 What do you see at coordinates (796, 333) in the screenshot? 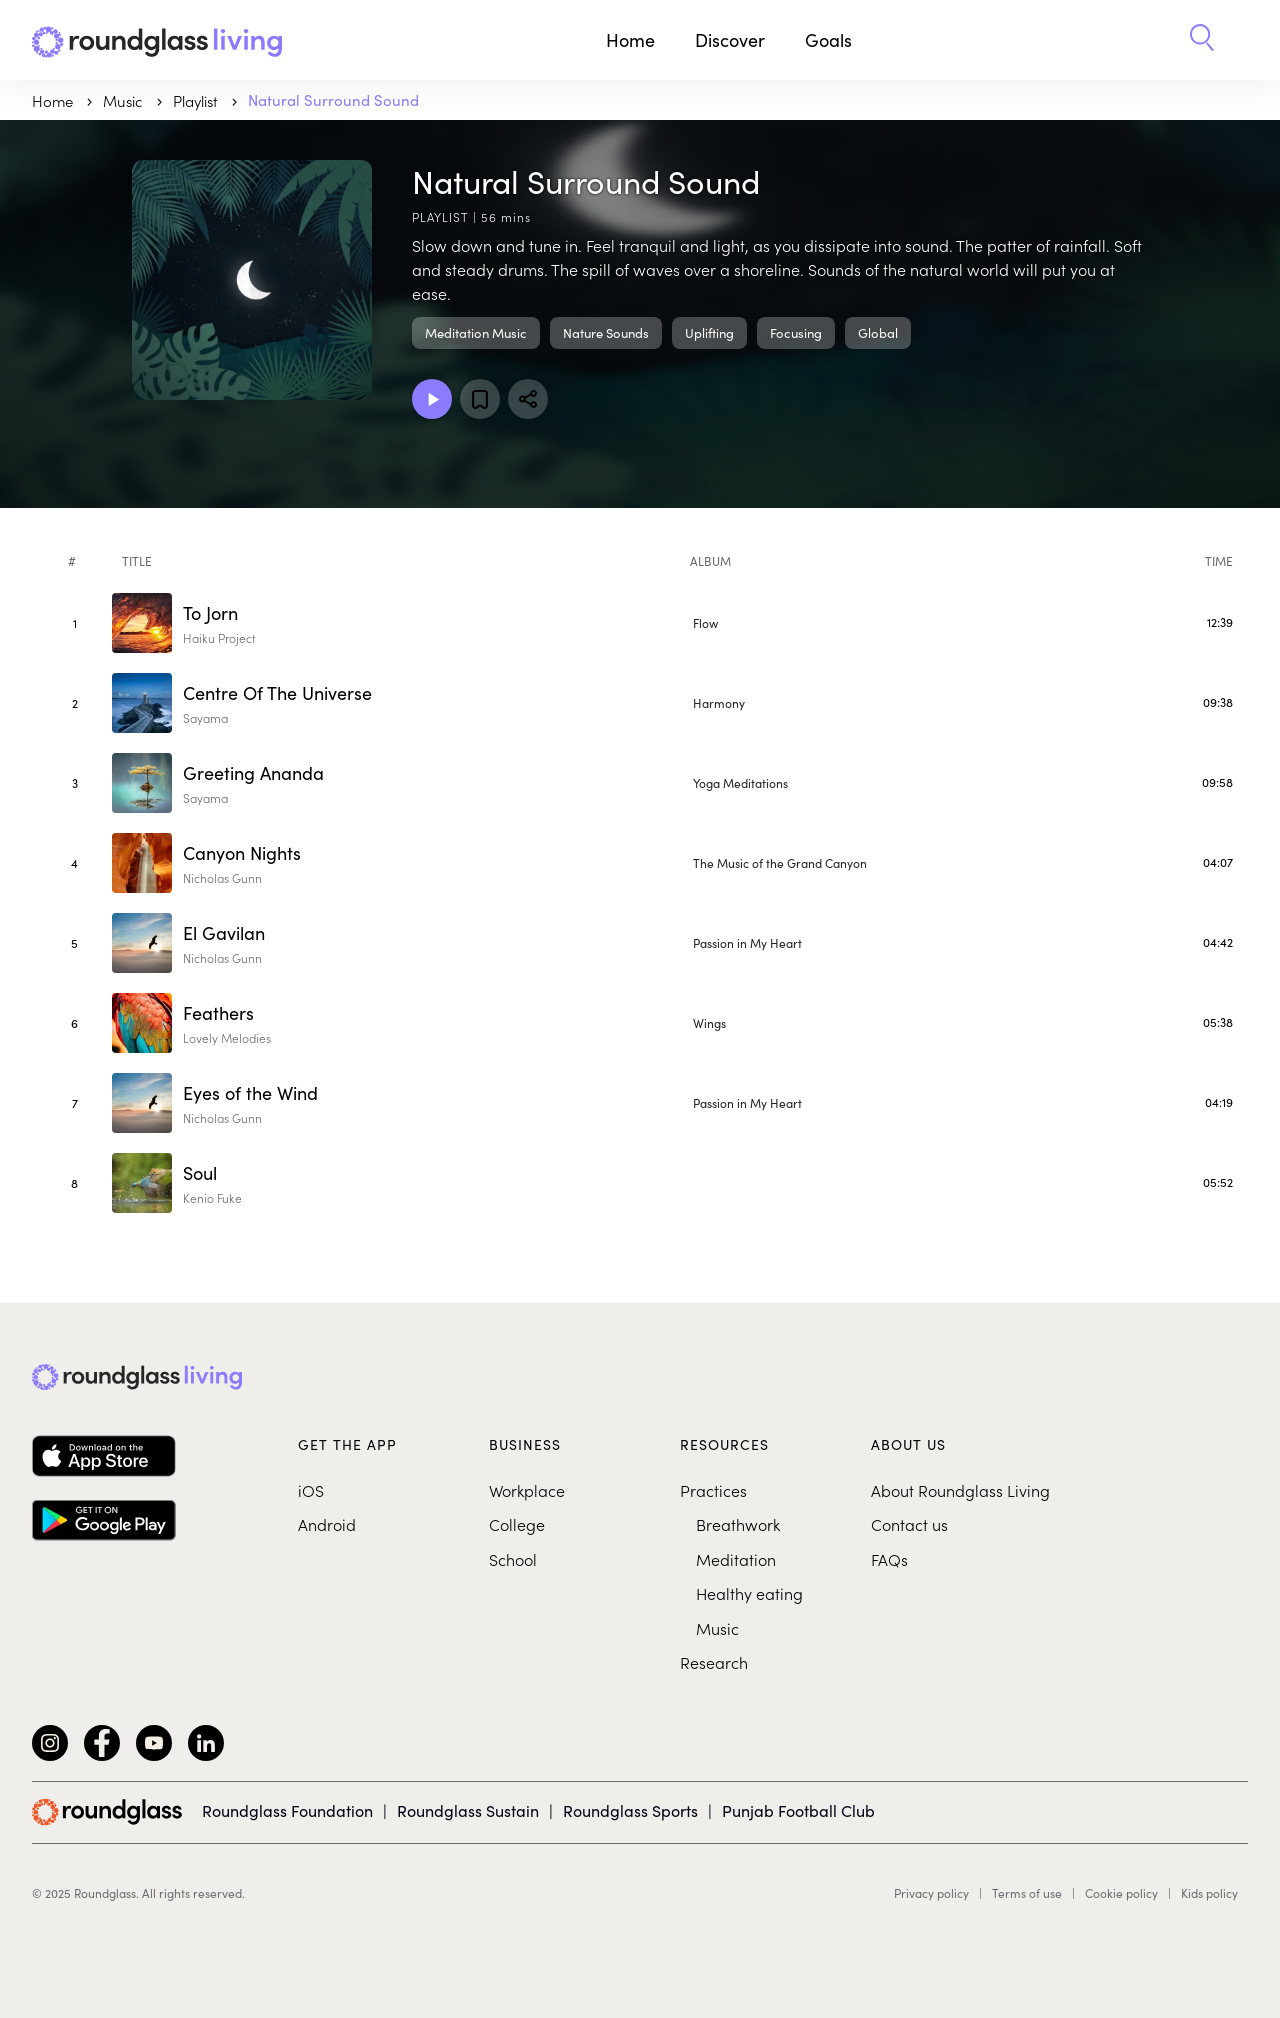
I see `Focusing` at bounding box center [796, 333].